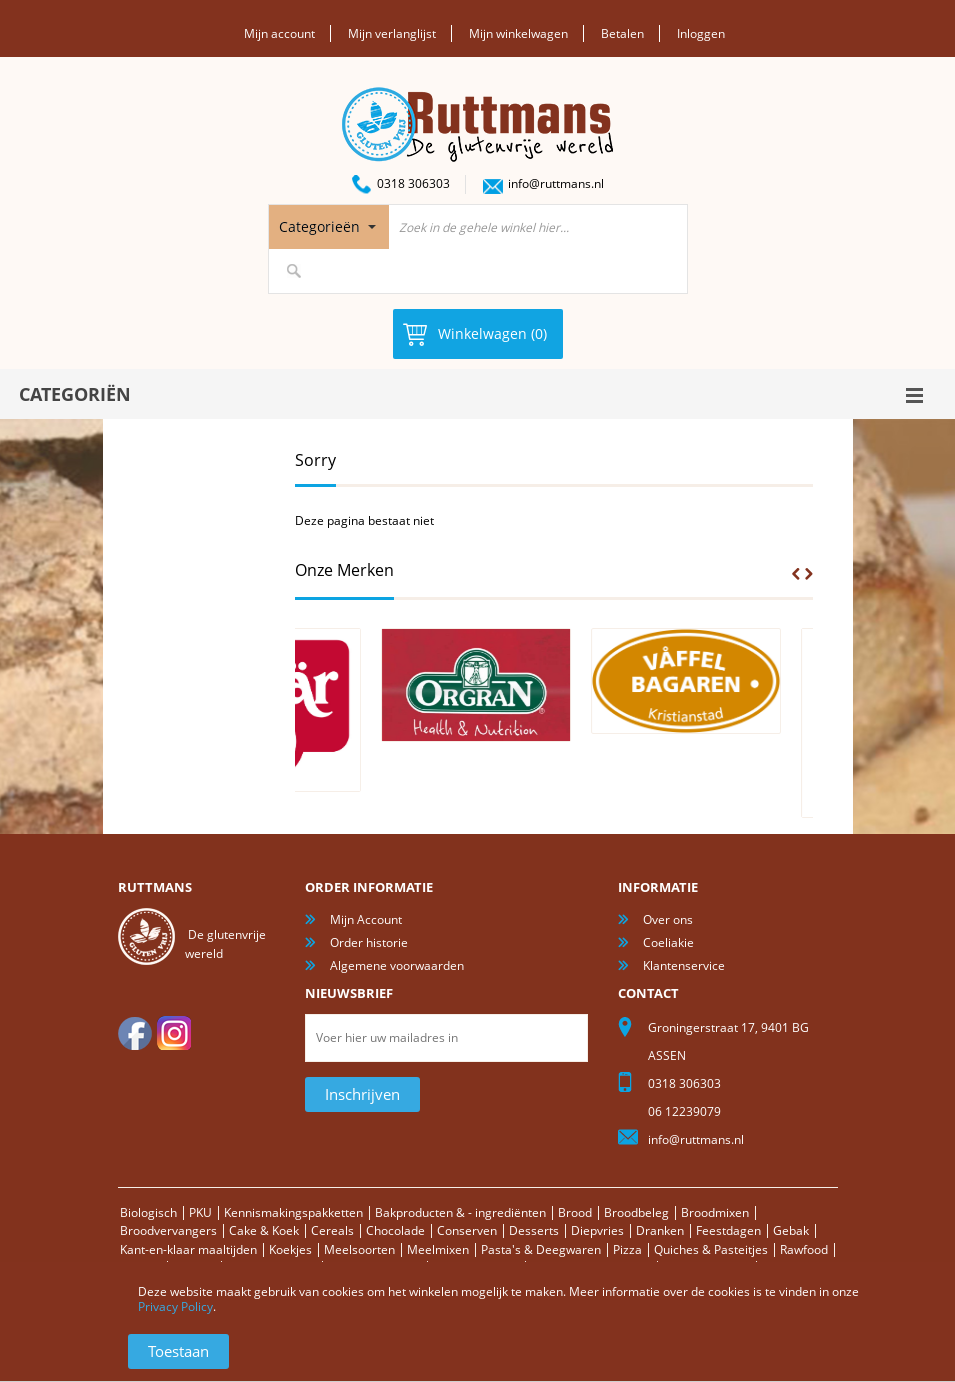 This screenshot has height=1382, width=955. Describe the element at coordinates (622, 33) in the screenshot. I see `Betalen` at that location.